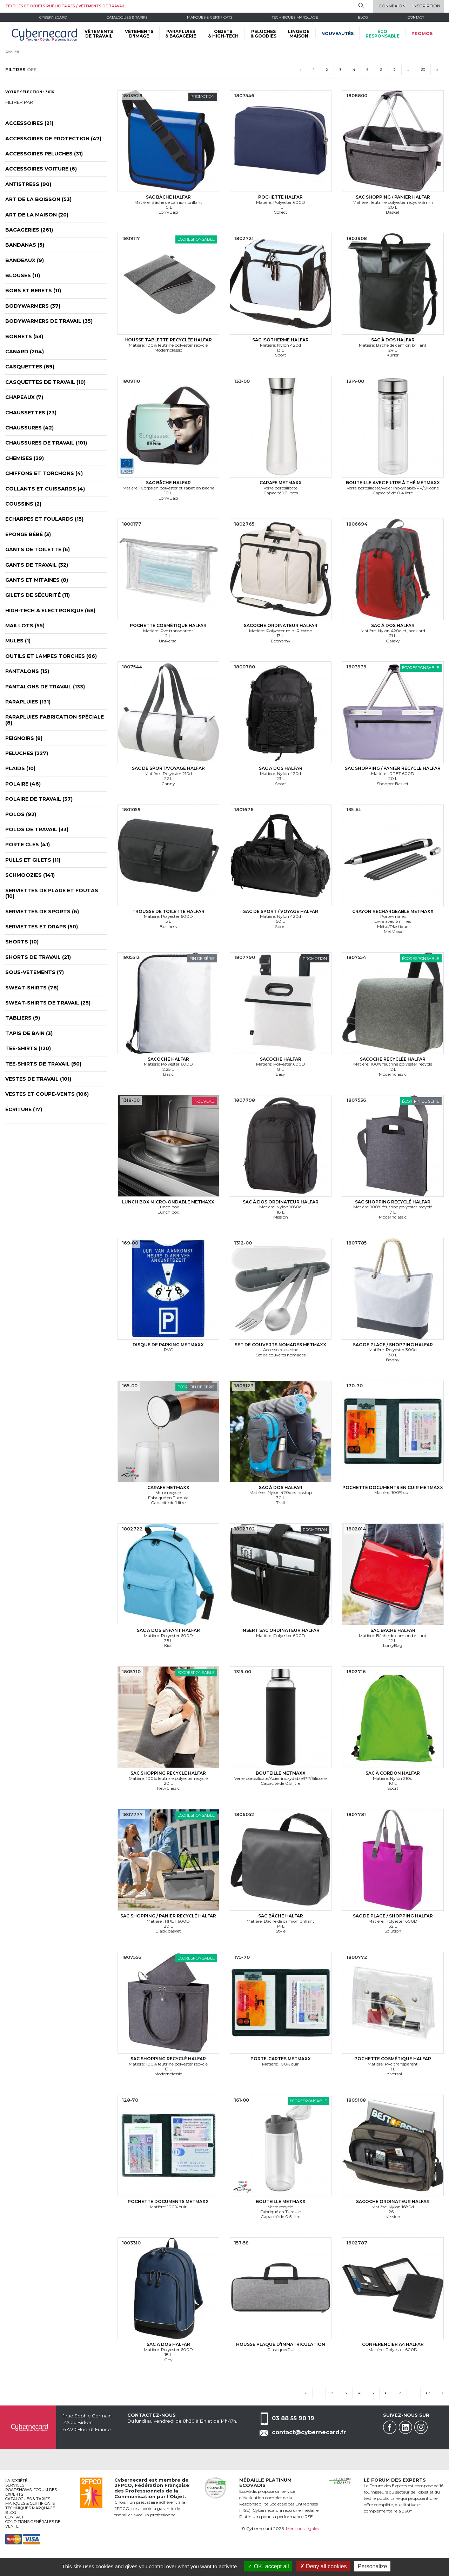 Image resolution: width=449 pixels, height=2576 pixels. I want to click on Trousse de toilette Halfar, so click(168, 911).